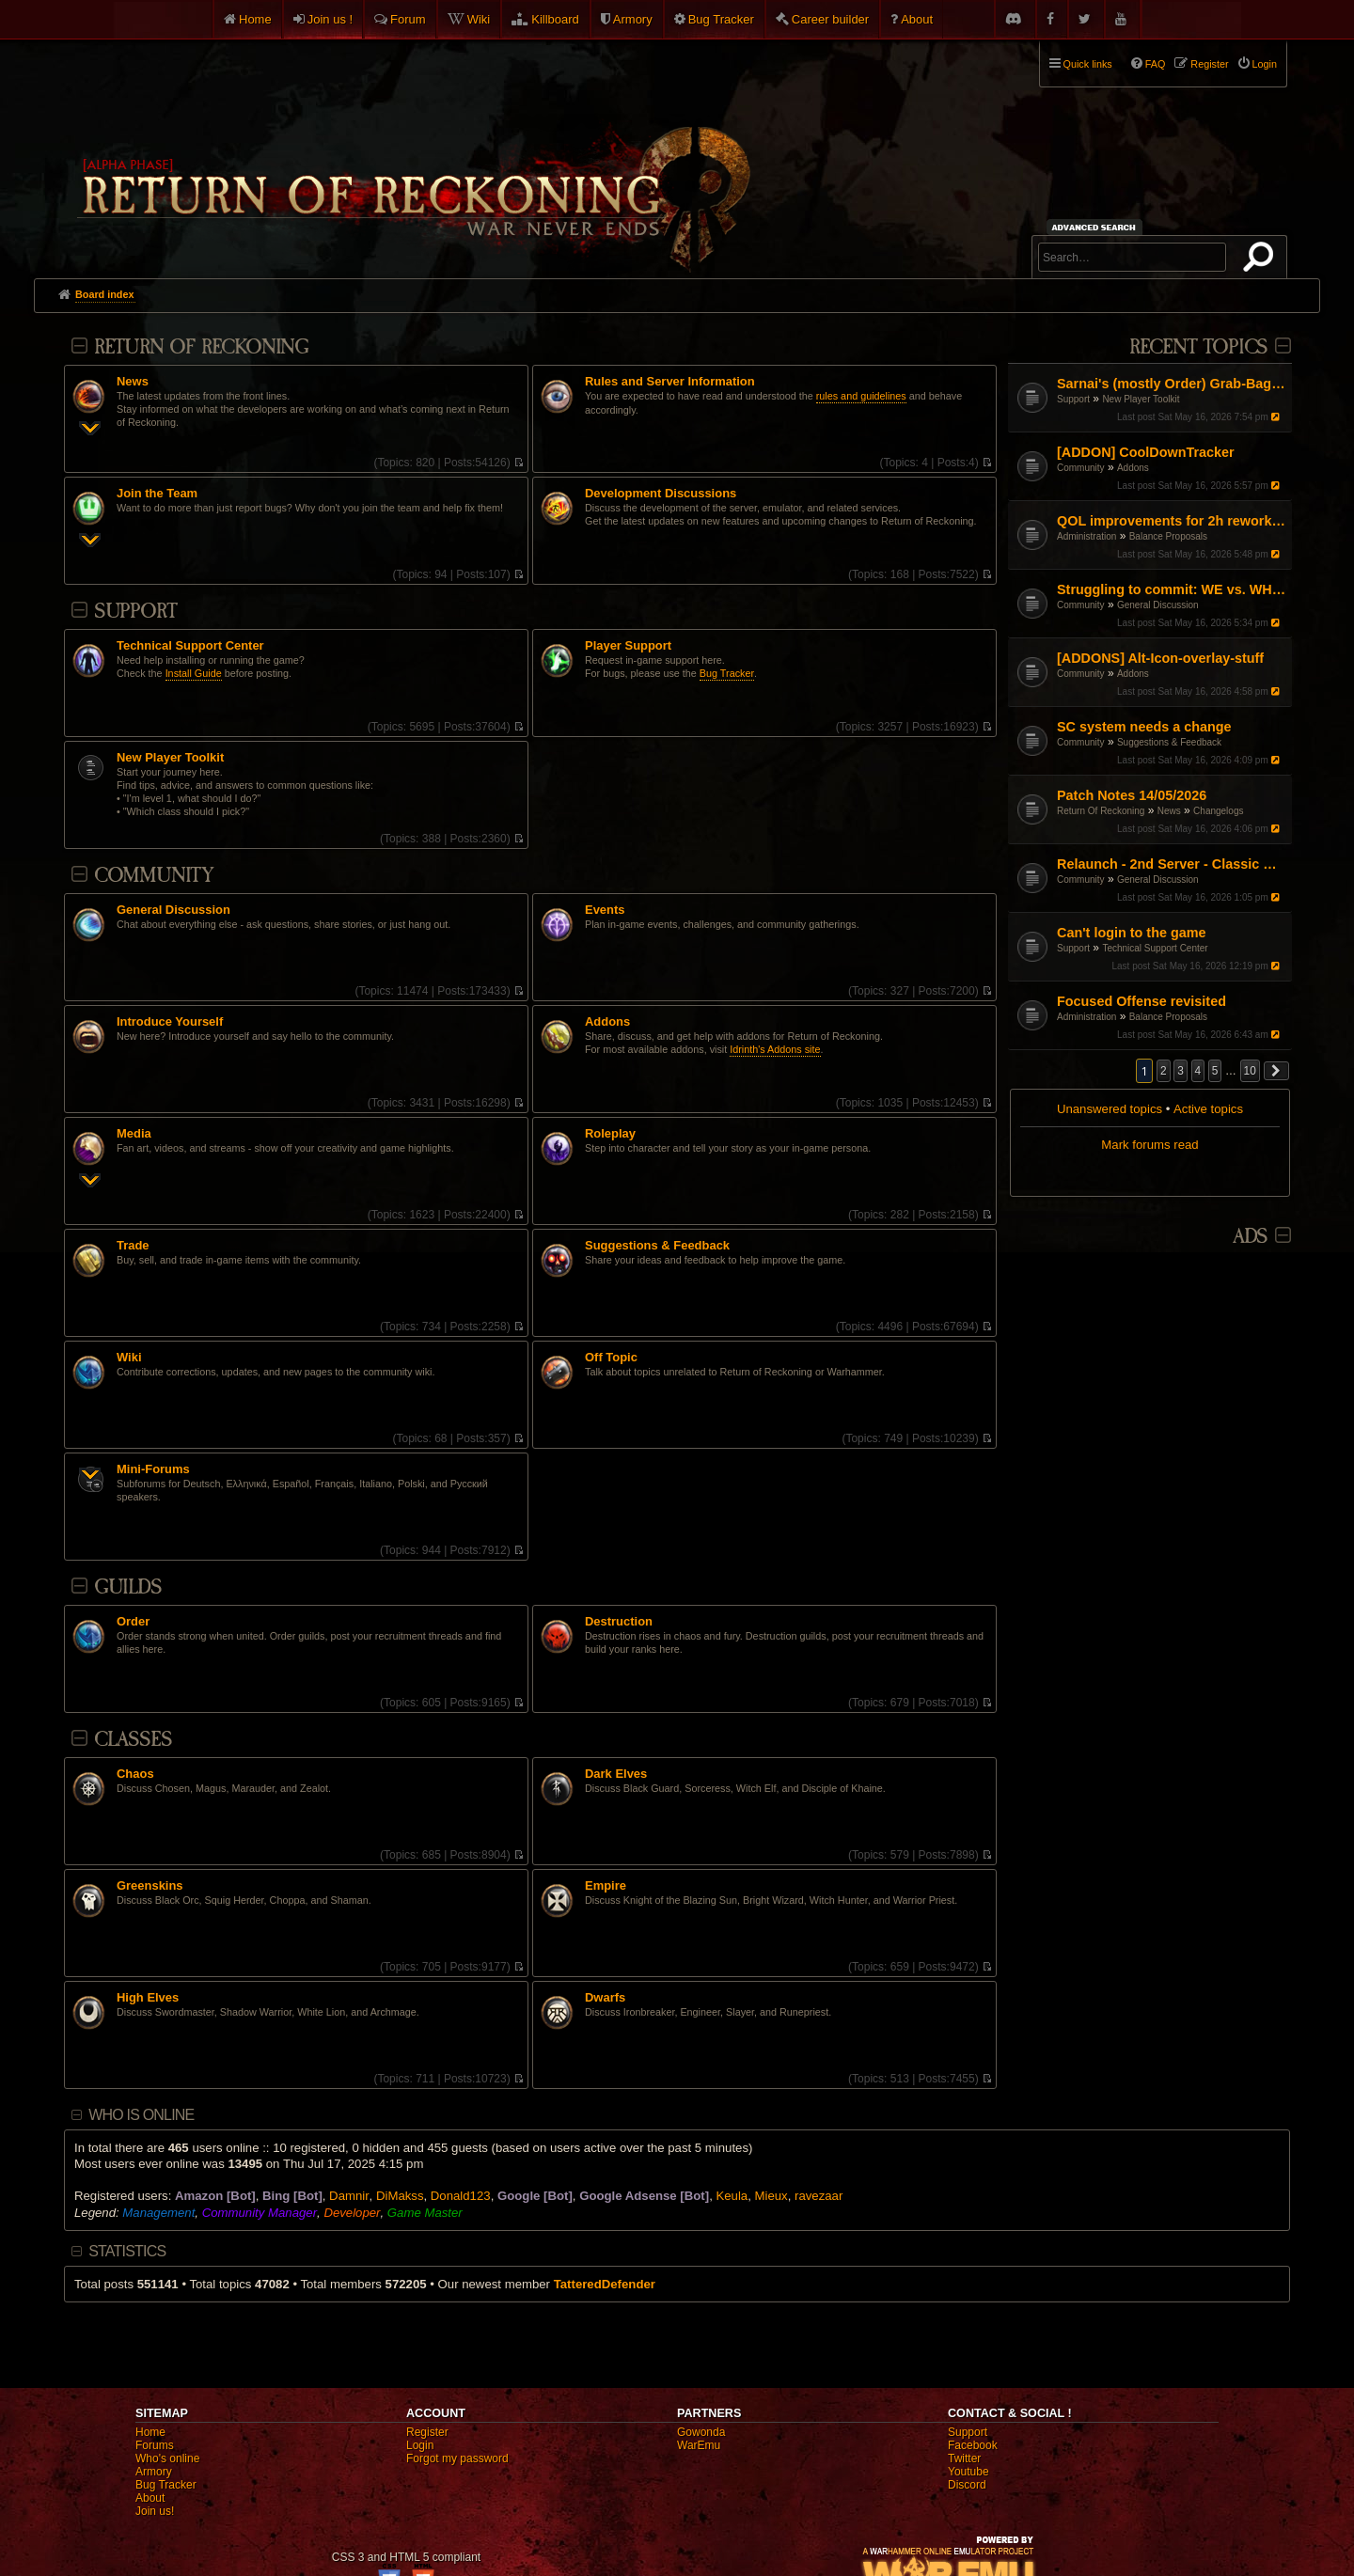  Describe the element at coordinates (861, 395) in the screenshot. I see `rules and guidelines` at that location.